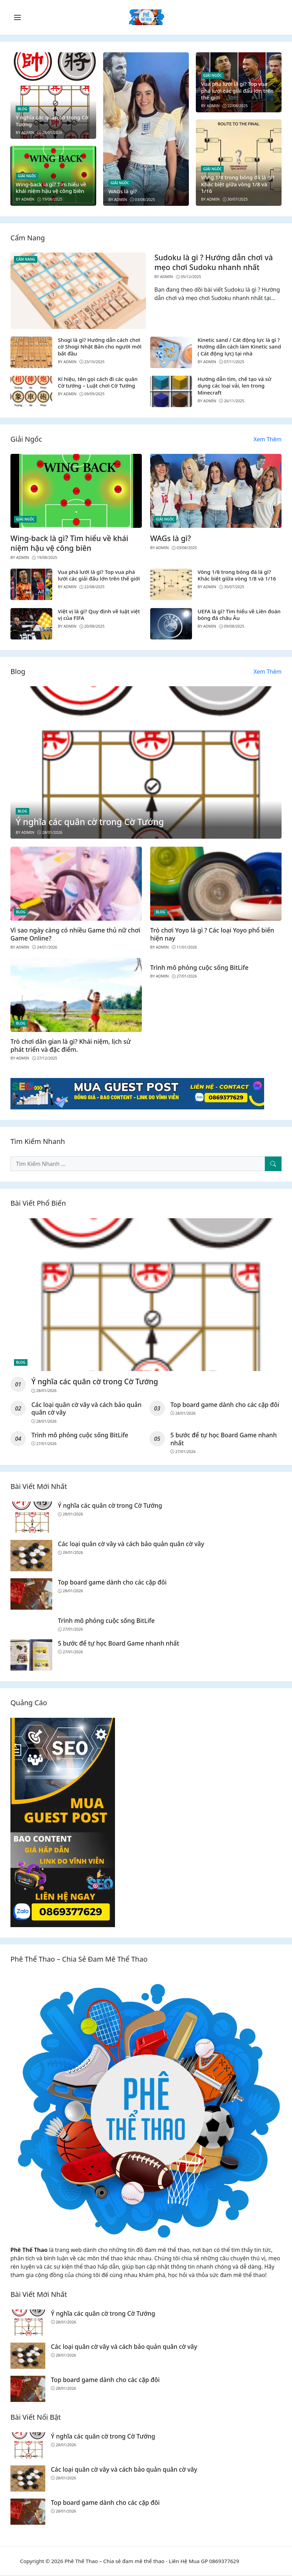 The height and width of the screenshot is (2576, 292). I want to click on Shogi là gì? Hướng dẫn cách chơi cờ Shogi Nhật Bản cho người mới bắt đầu, so click(99, 346).